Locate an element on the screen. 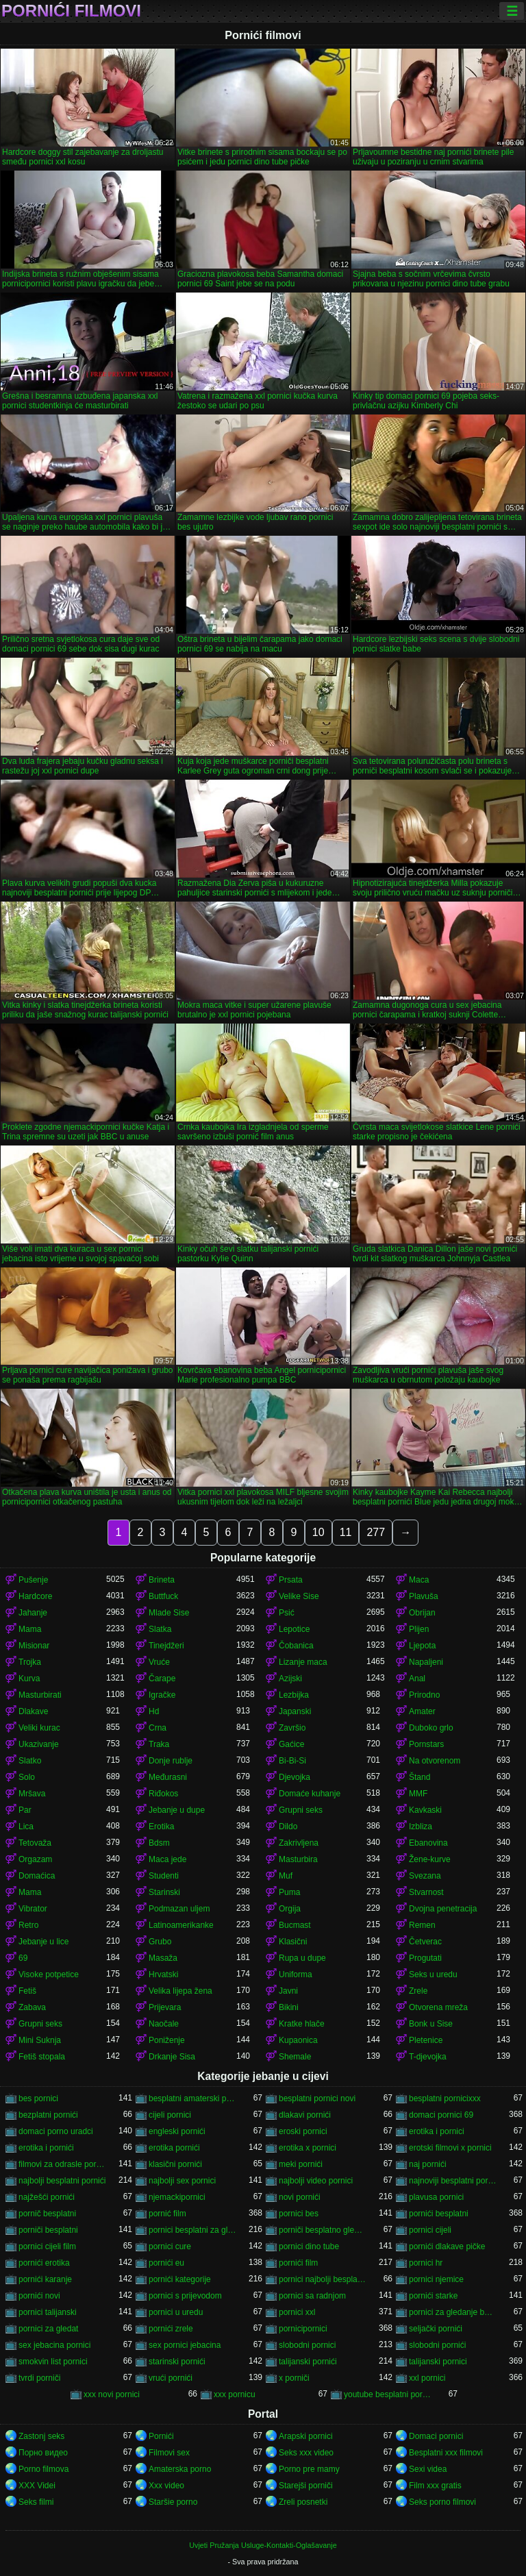 This screenshot has width=526, height=2576. pornič besplatni is located at coordinates (47, 2213).